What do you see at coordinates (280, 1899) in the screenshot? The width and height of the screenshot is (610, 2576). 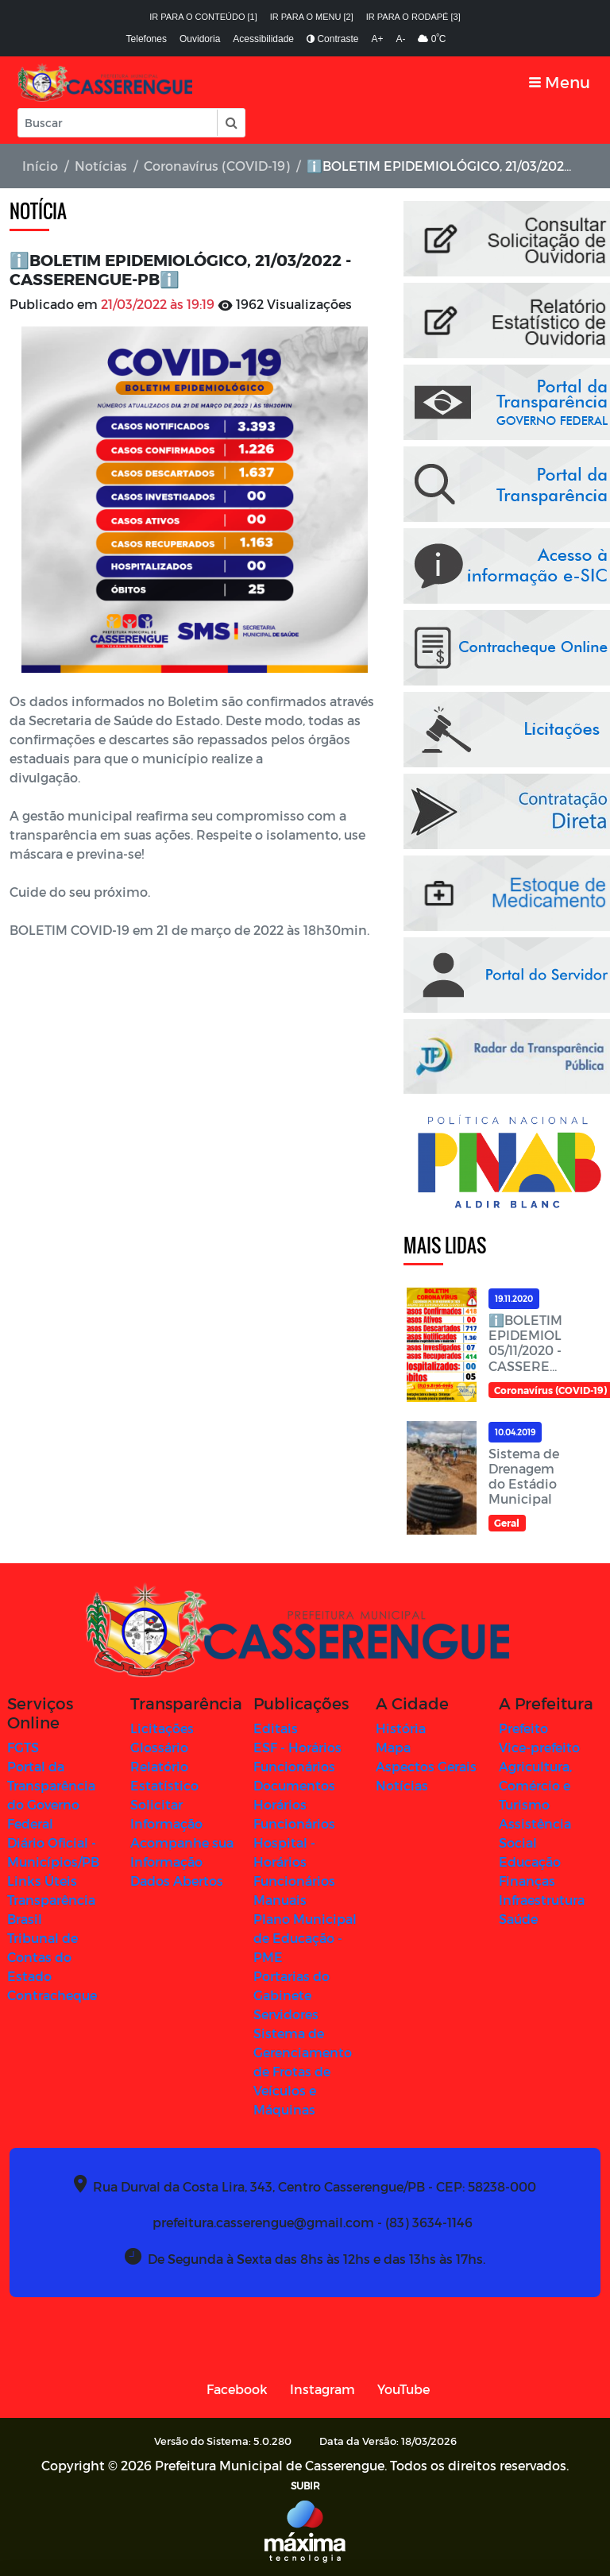 I see `Manuais` at bounding box center [280, 1899].